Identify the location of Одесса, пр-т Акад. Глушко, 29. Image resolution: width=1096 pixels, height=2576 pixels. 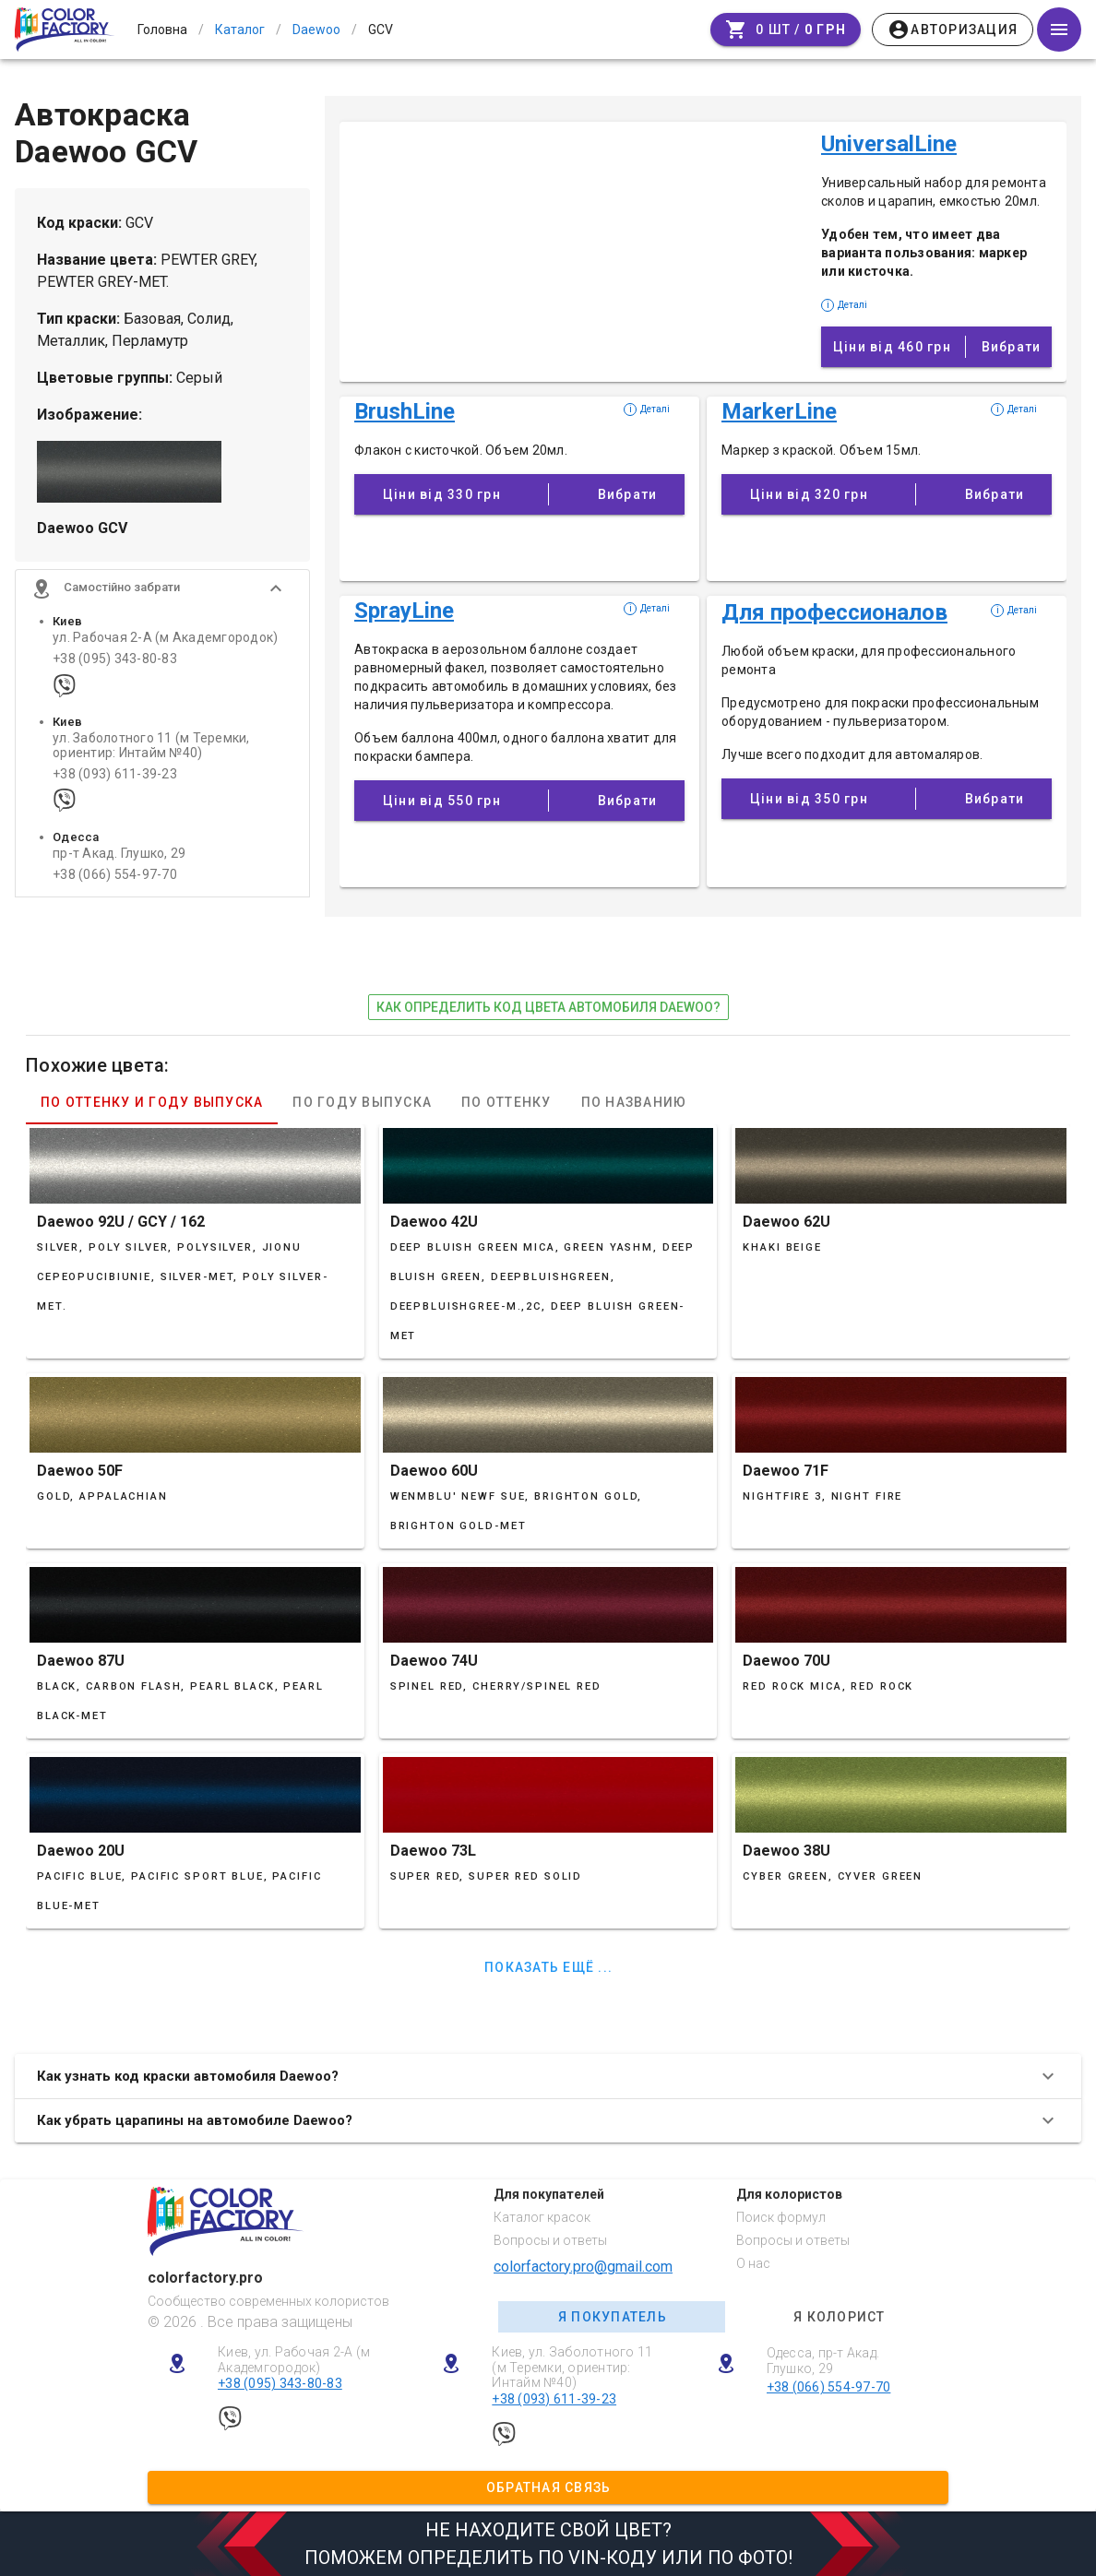
(823, 2360).